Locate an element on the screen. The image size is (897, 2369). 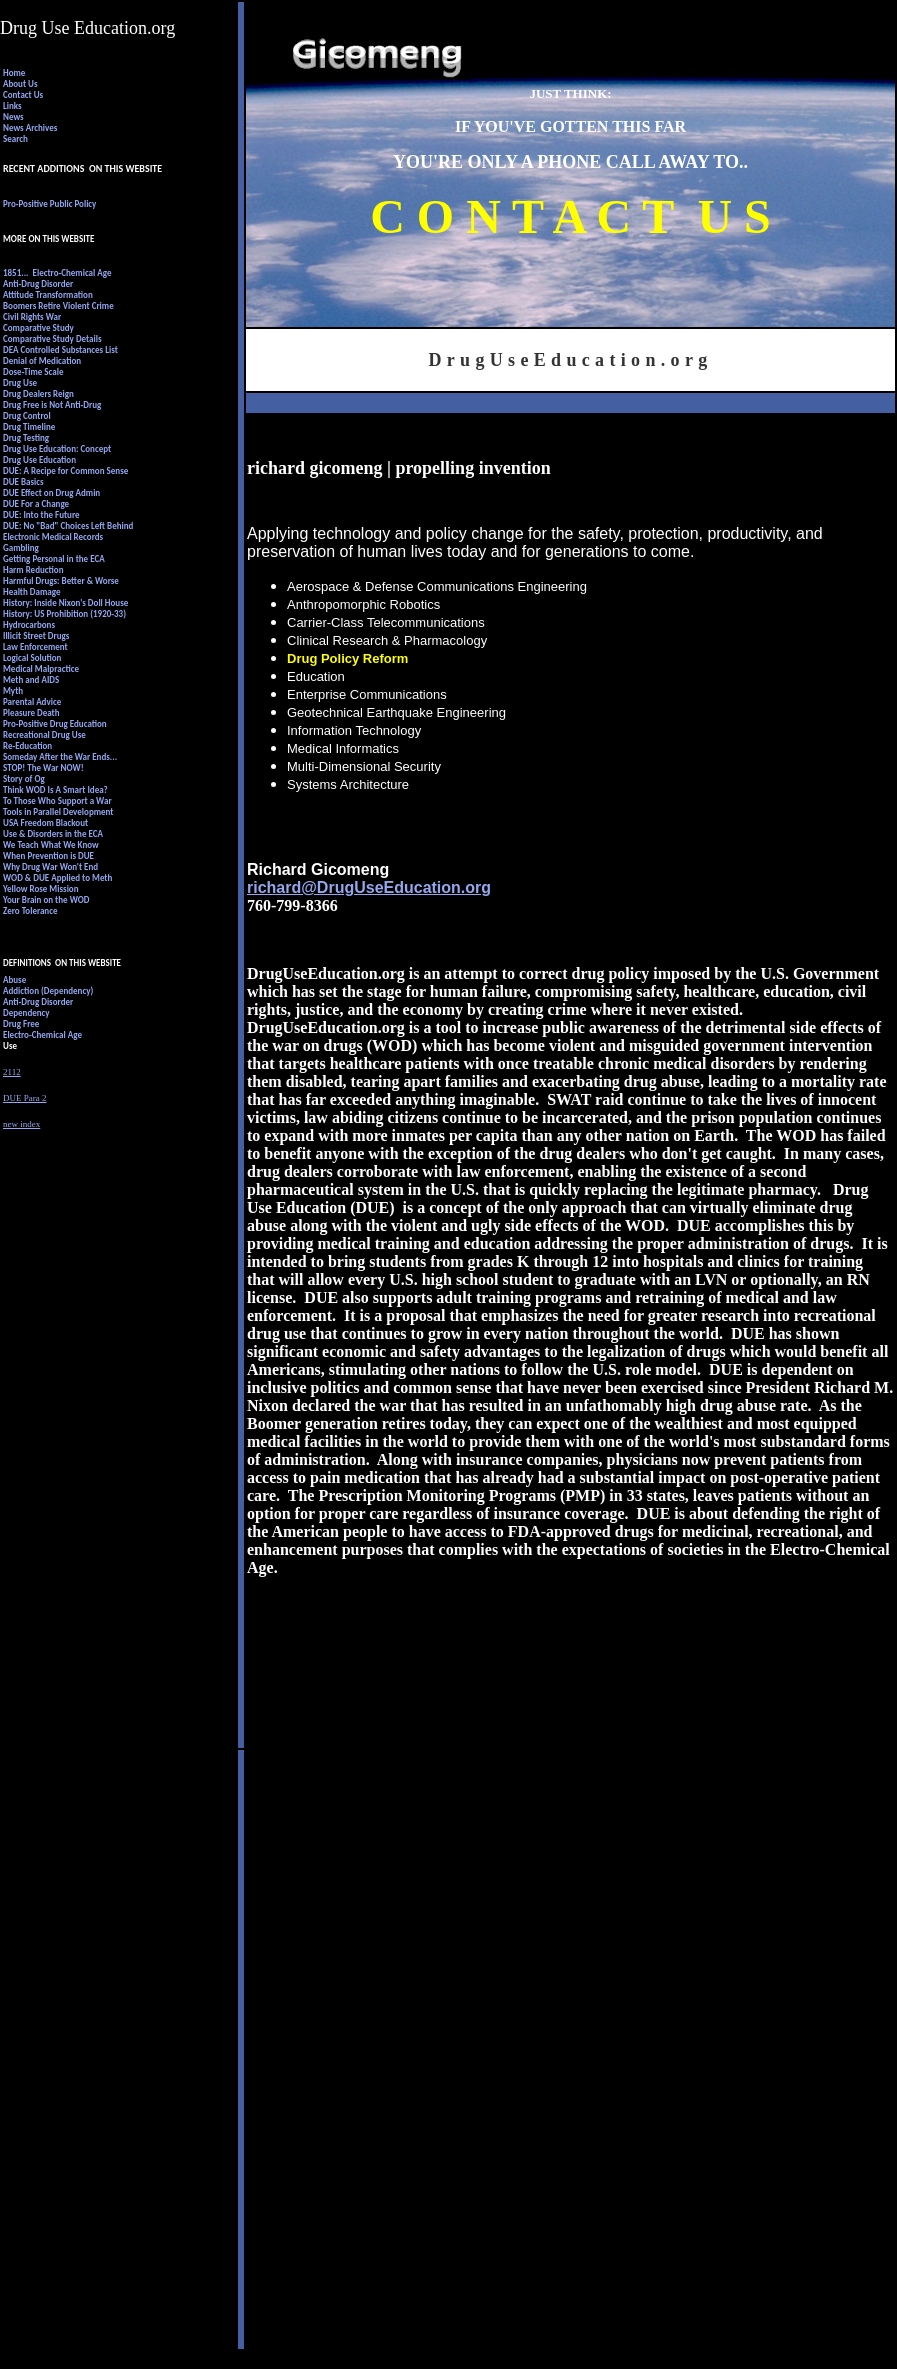
Anti-Drug Disorder is located at coordinates (38, 283).